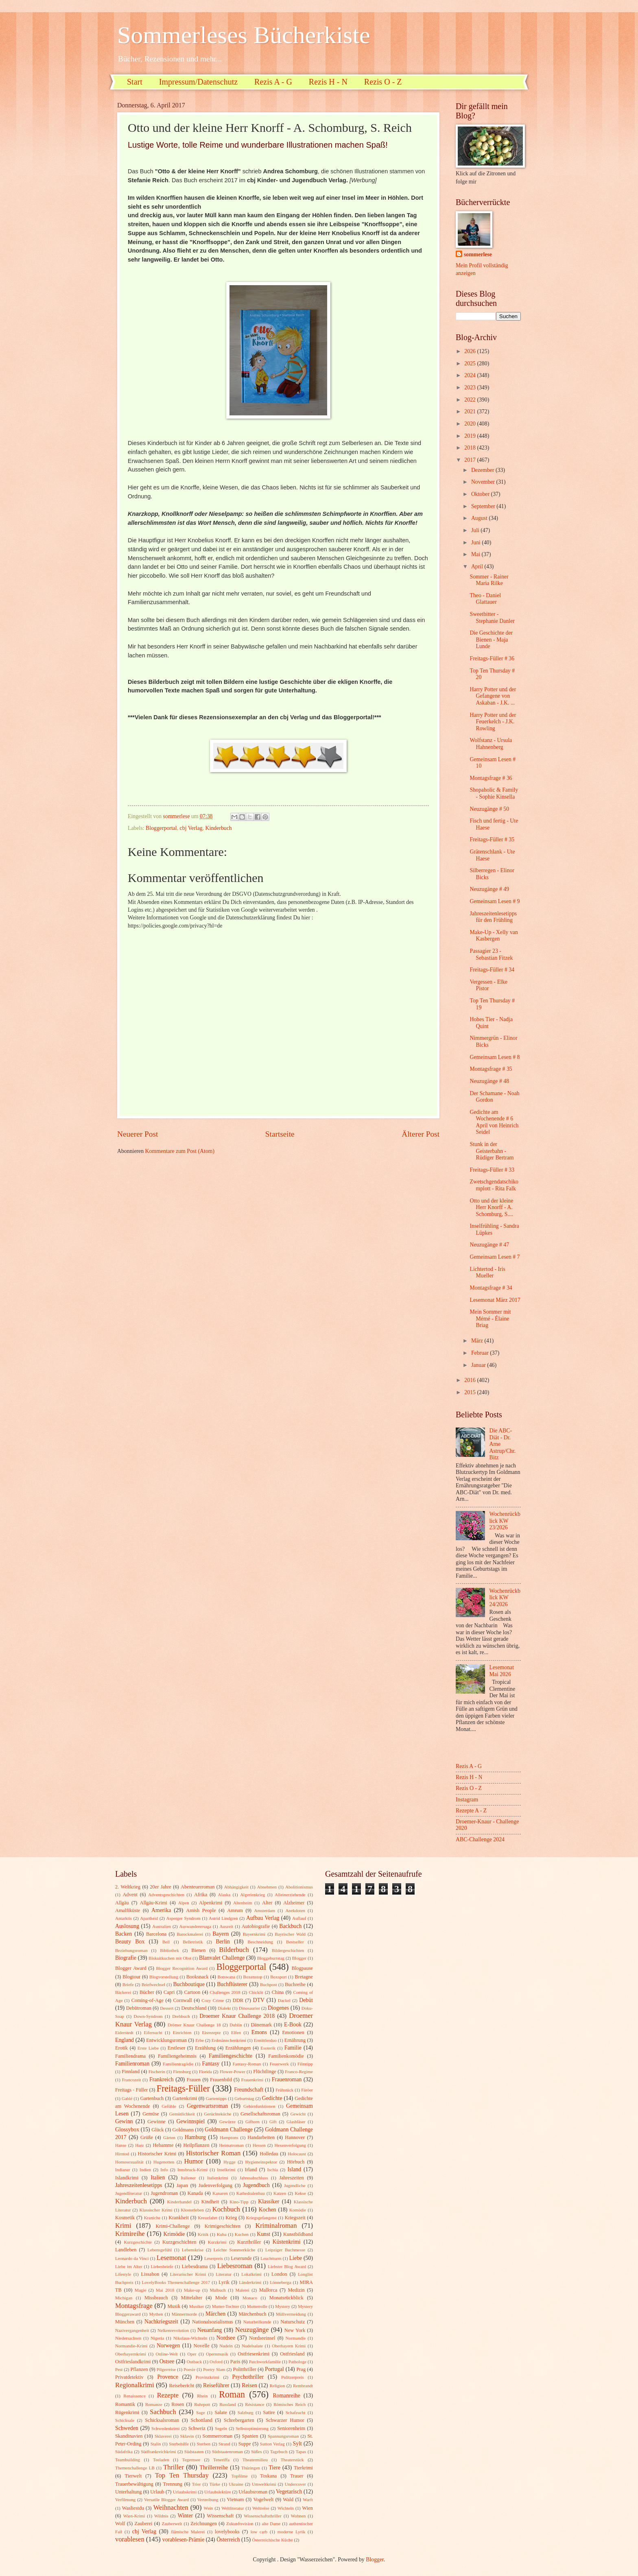 This screenshot has width=638, height=2576. I want to click on Süßes, so click(256, 2451).